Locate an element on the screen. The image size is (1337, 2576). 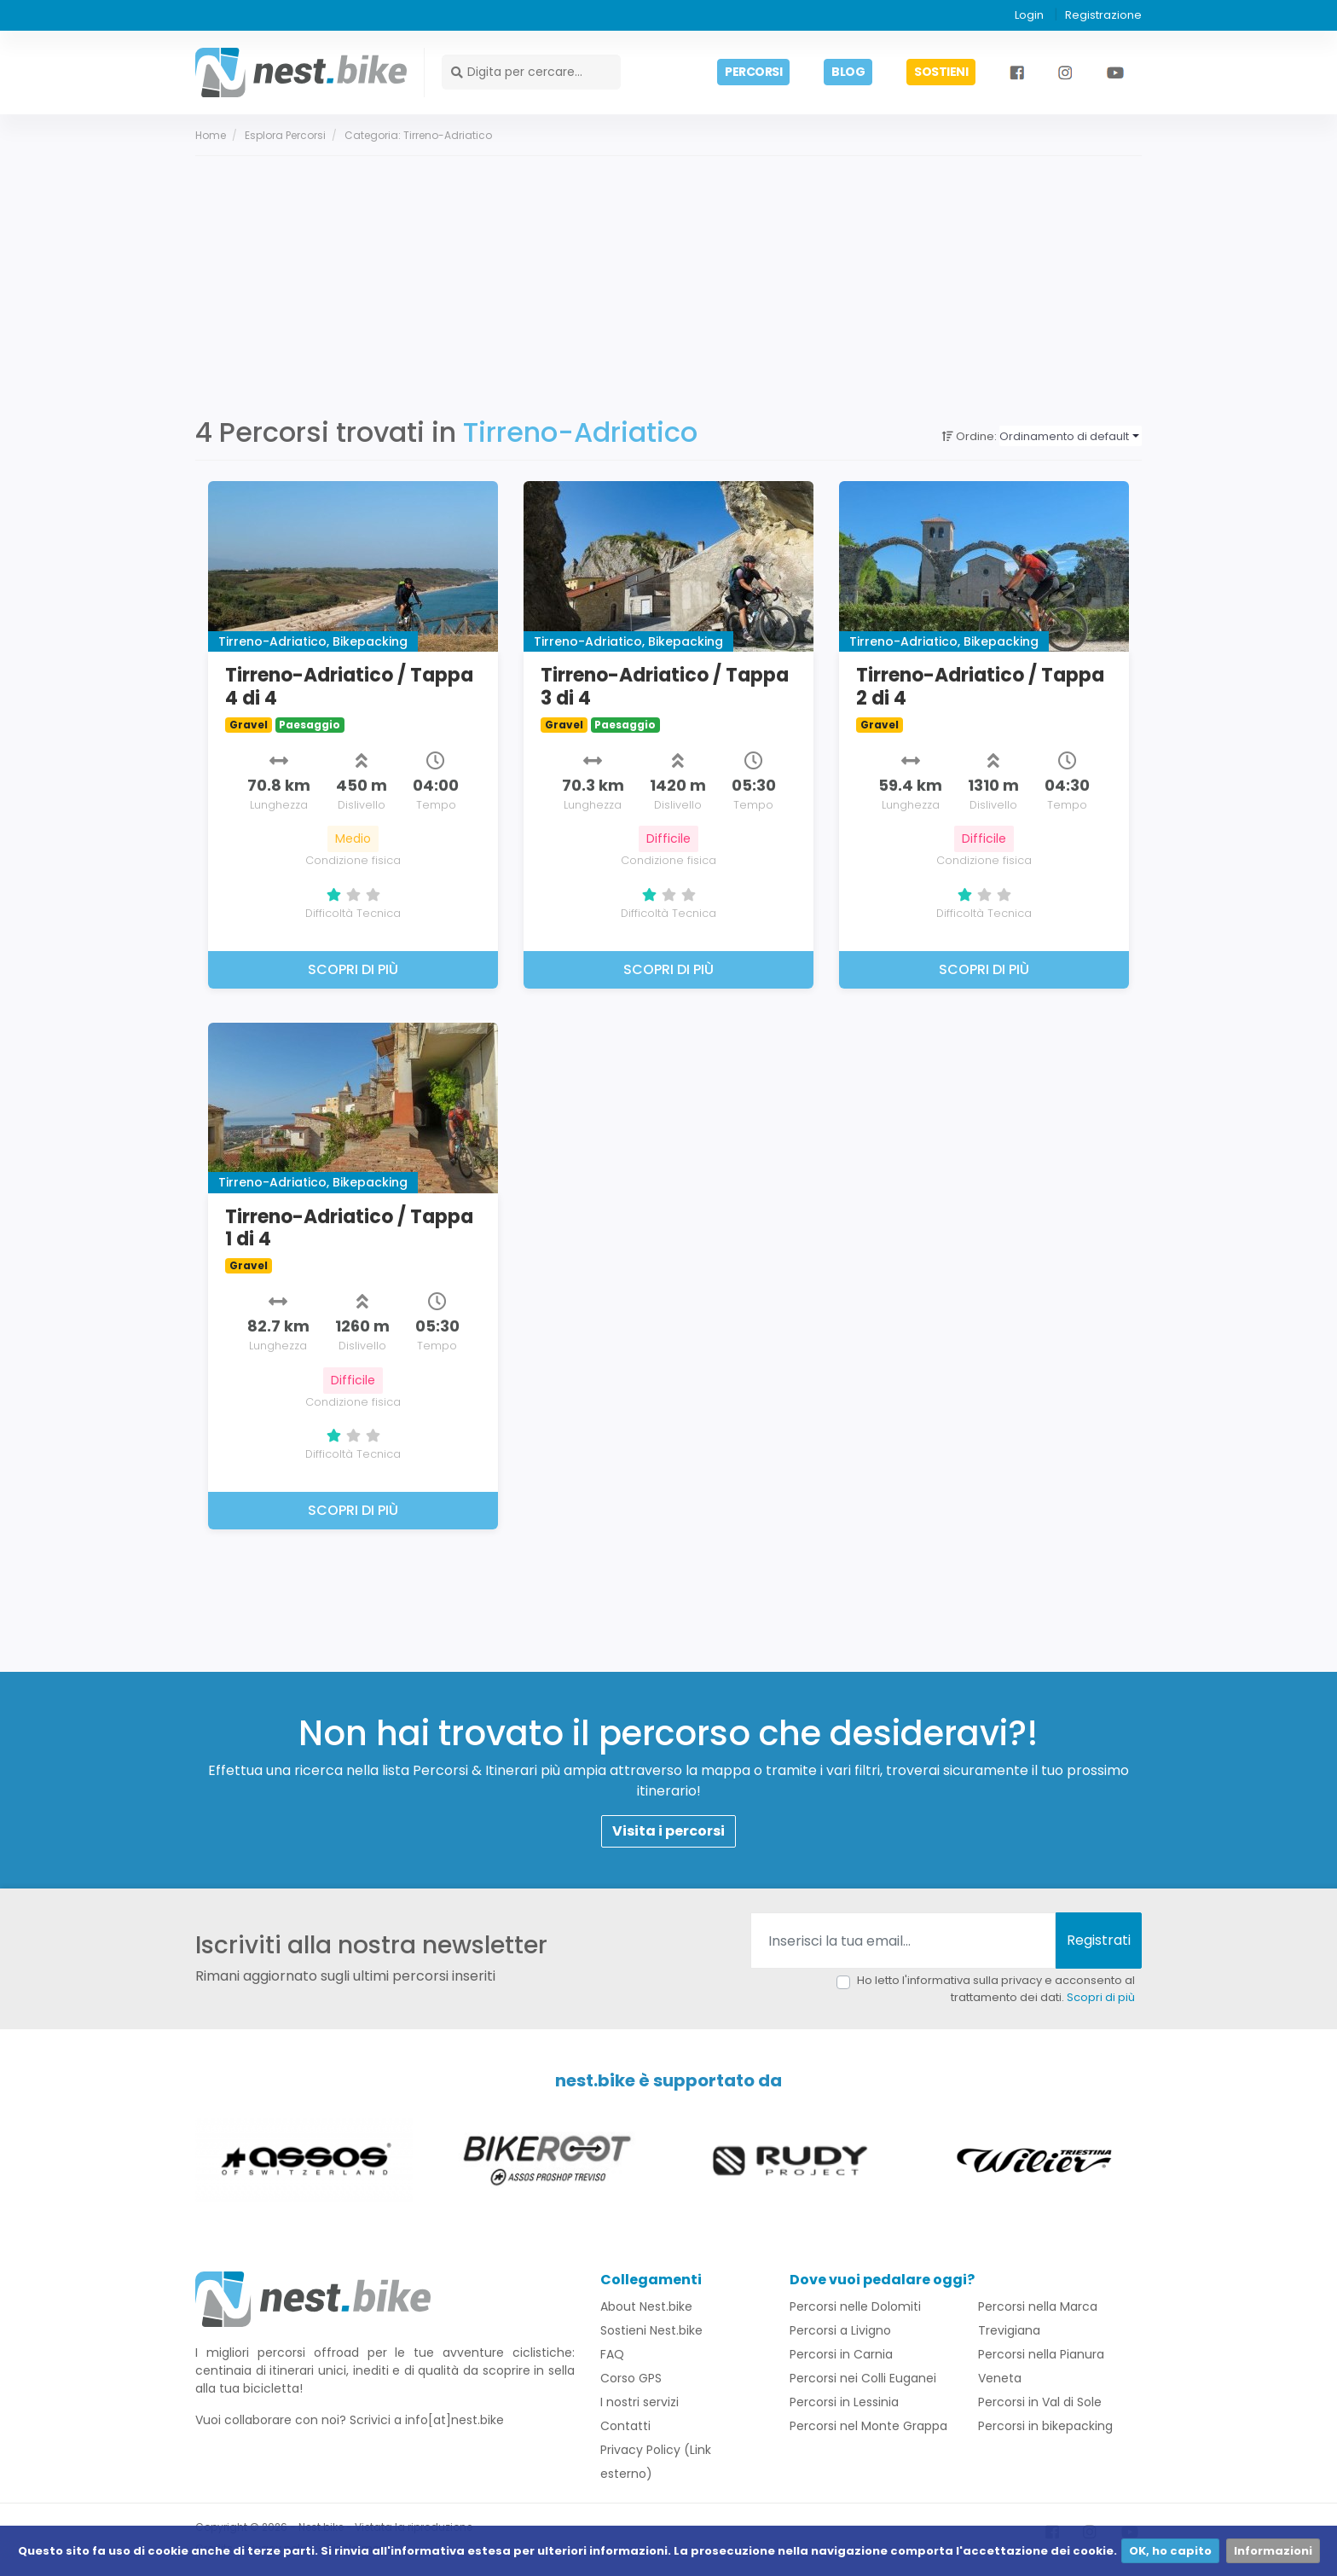
Sostieni Nest.bike is located at coordinates (651, 2332).